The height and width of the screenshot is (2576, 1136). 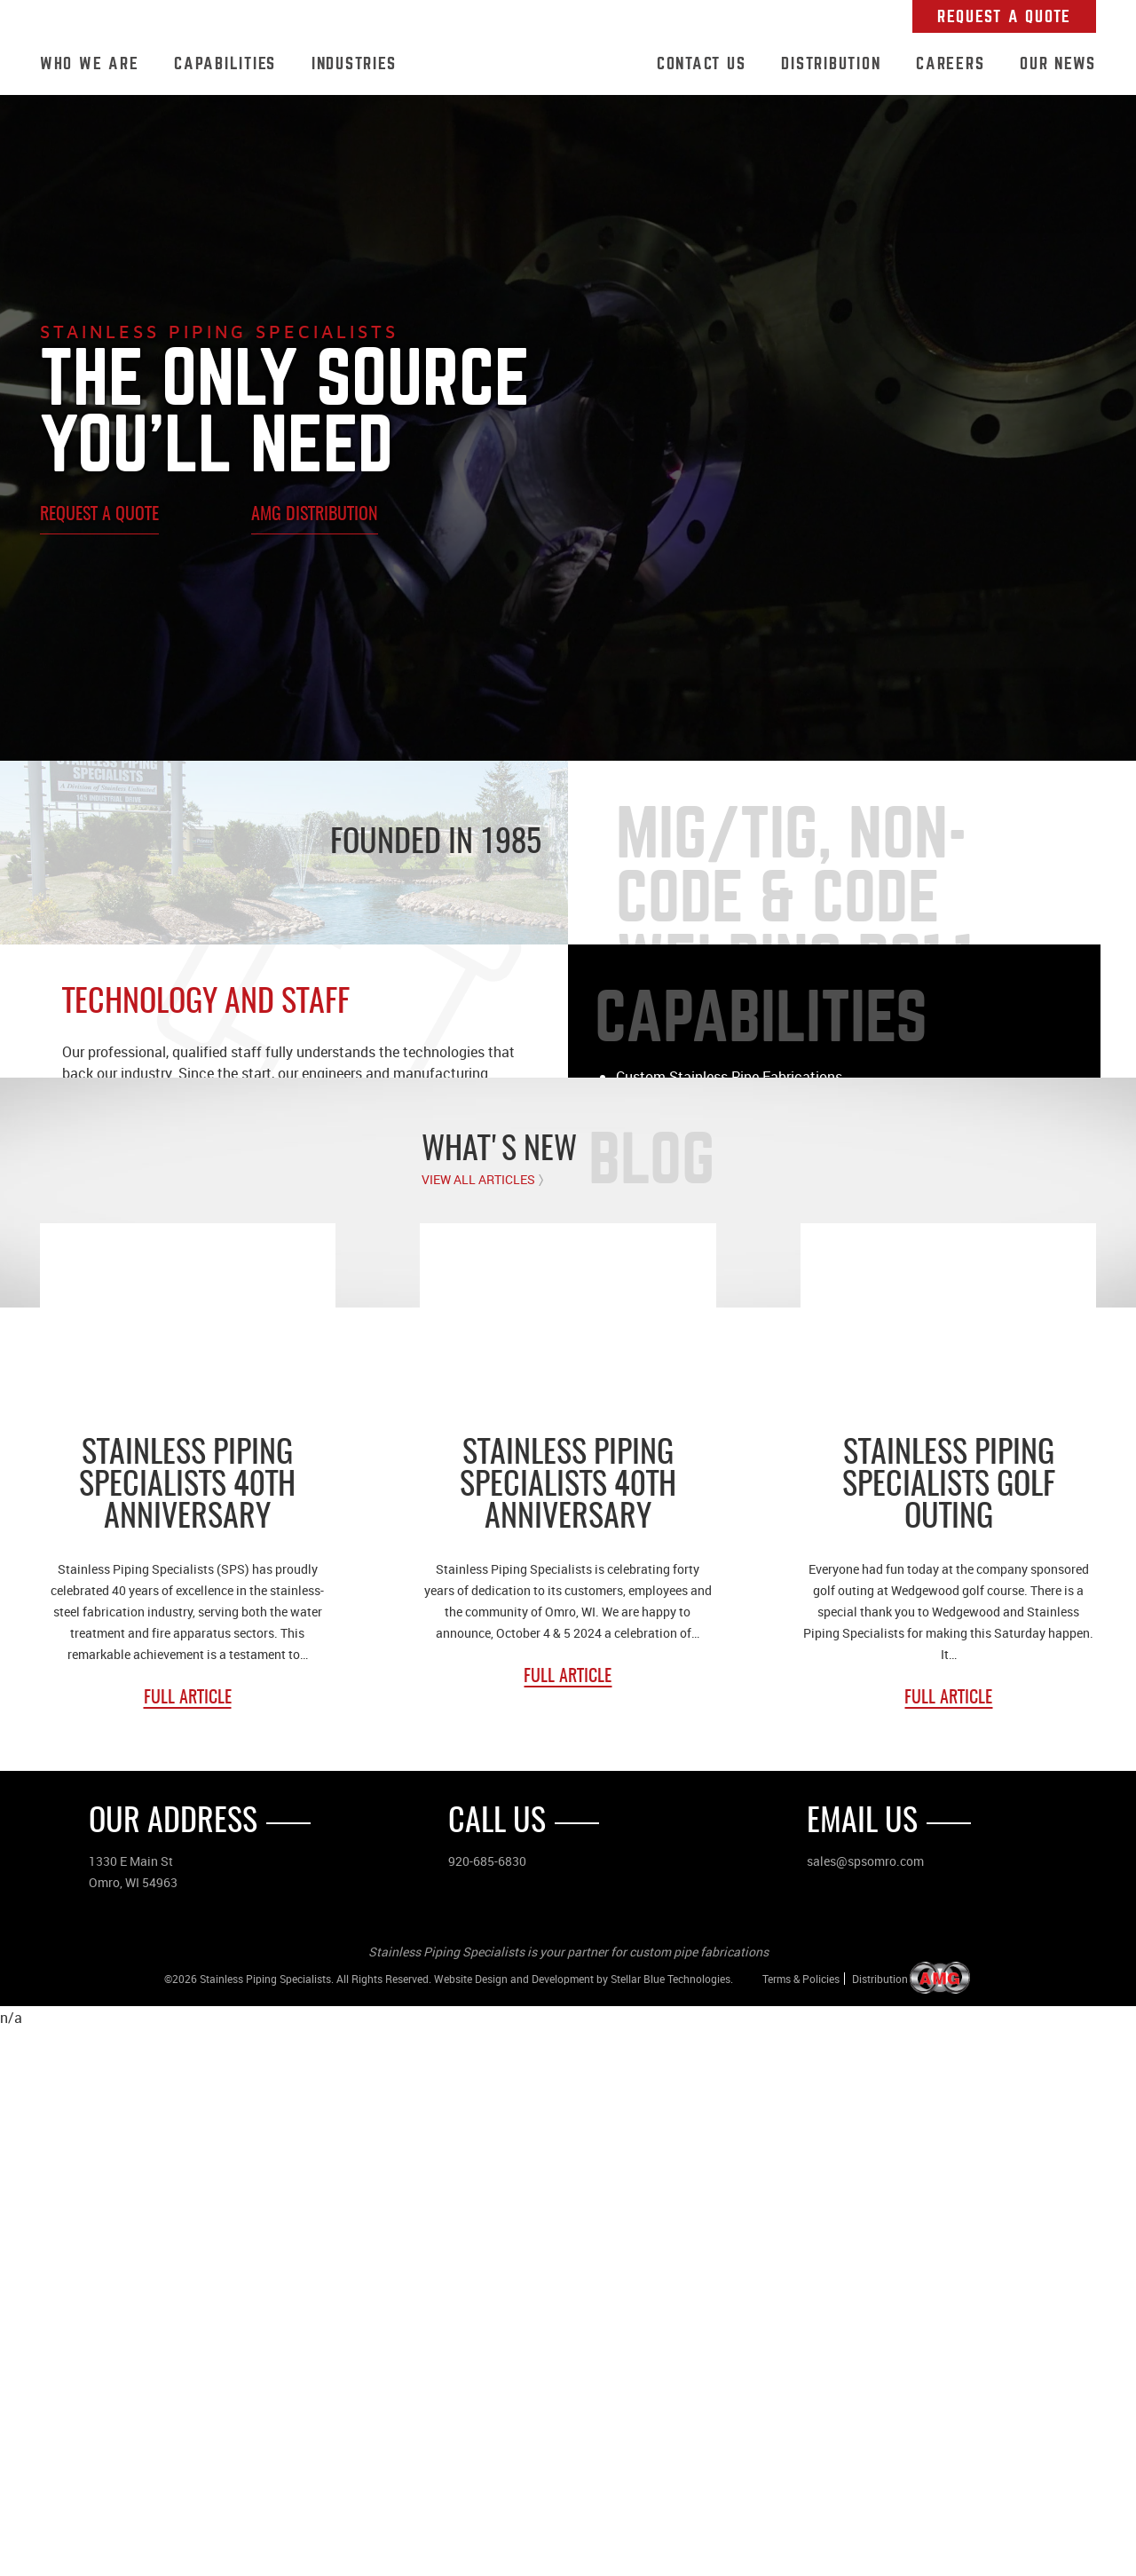 I want to click on Who We Are, so click(x=89, y=63).